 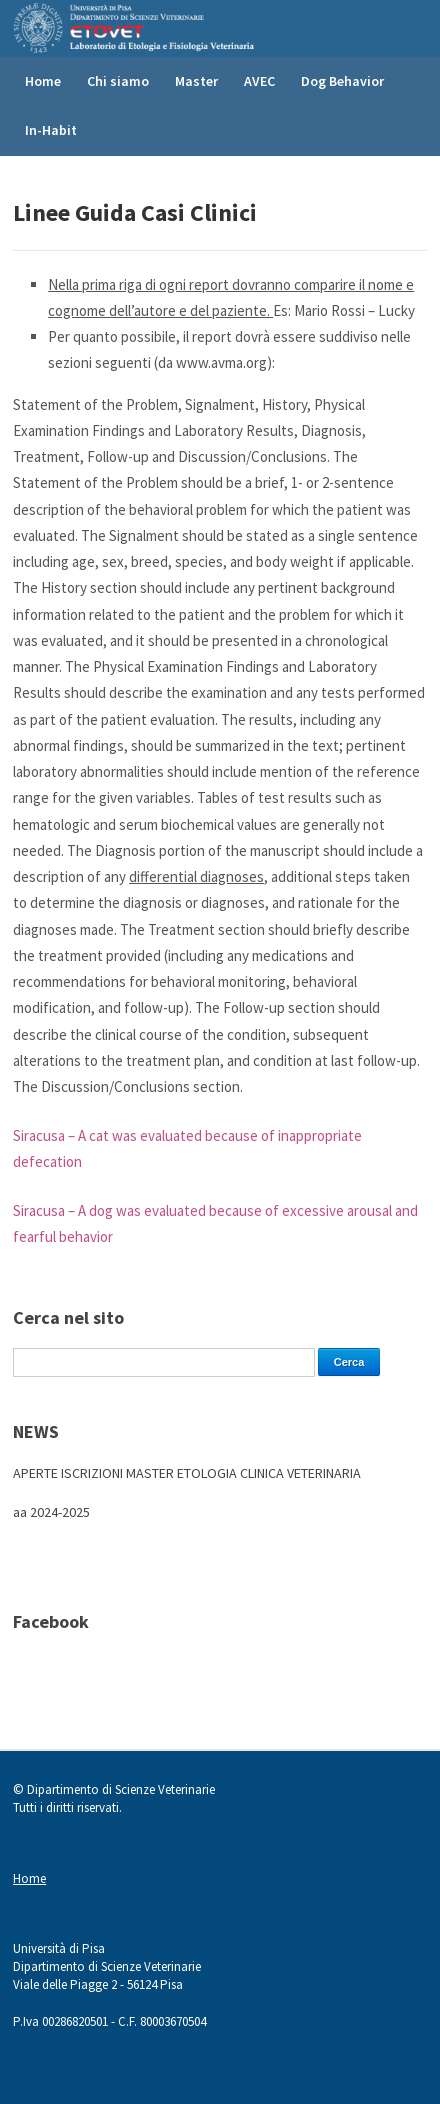 I want to click on Chi siamo, so click(x=118, y=81).